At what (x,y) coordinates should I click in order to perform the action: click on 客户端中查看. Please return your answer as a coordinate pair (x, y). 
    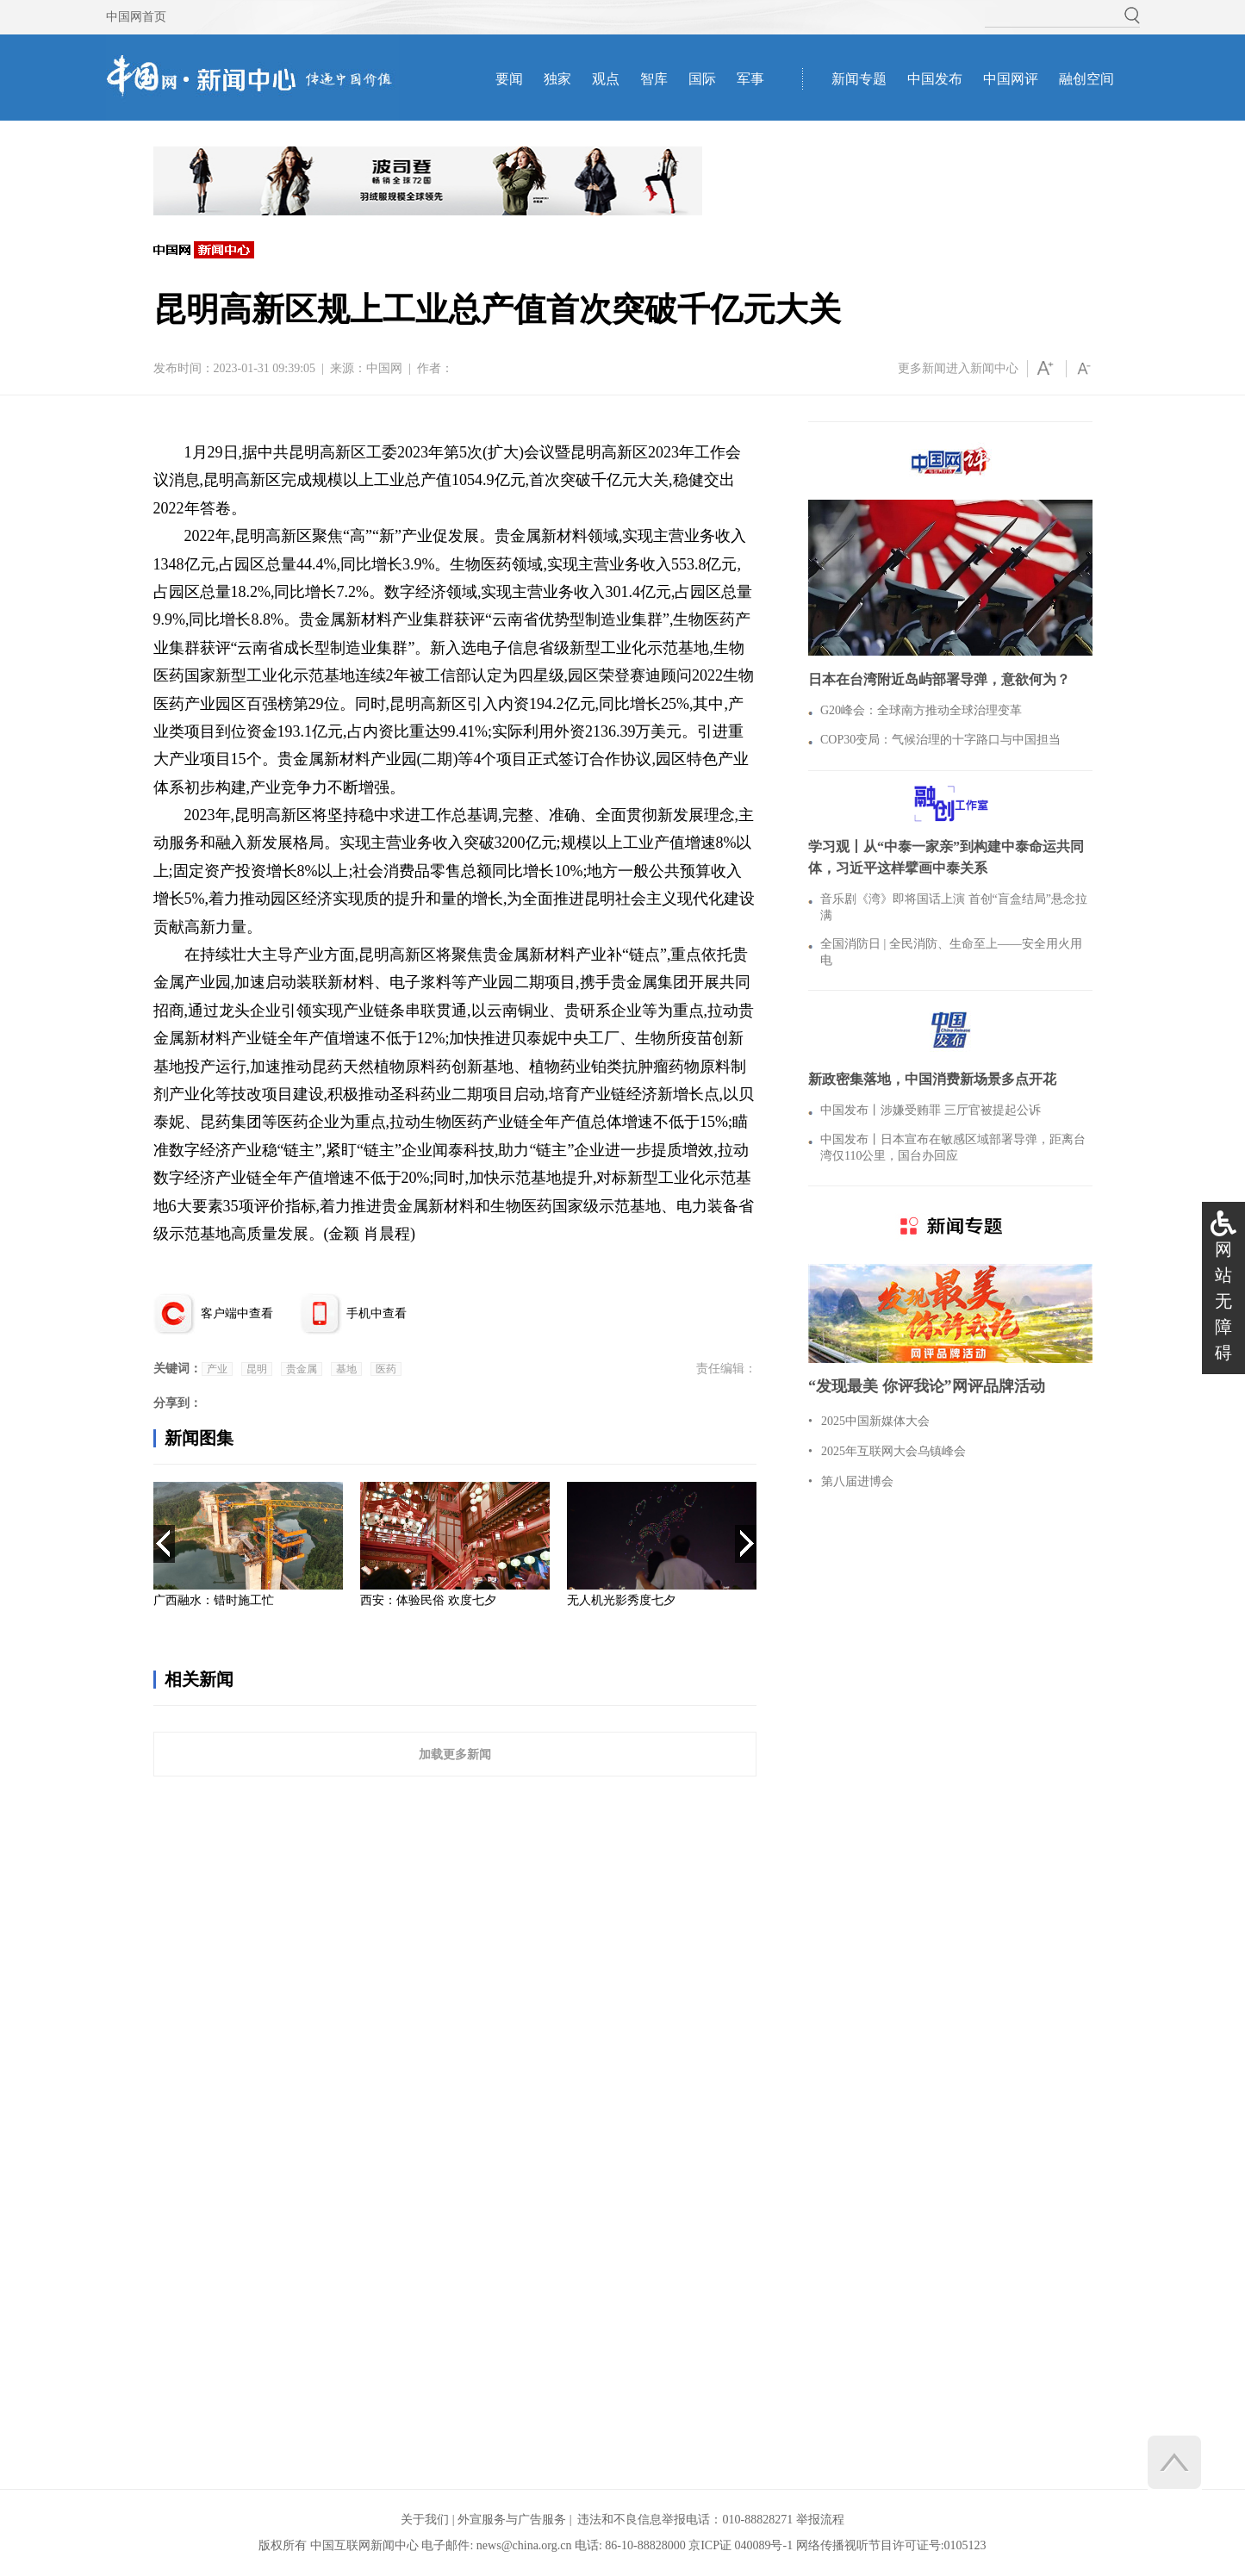
    Looking at the image, I should click on (237, 1313).